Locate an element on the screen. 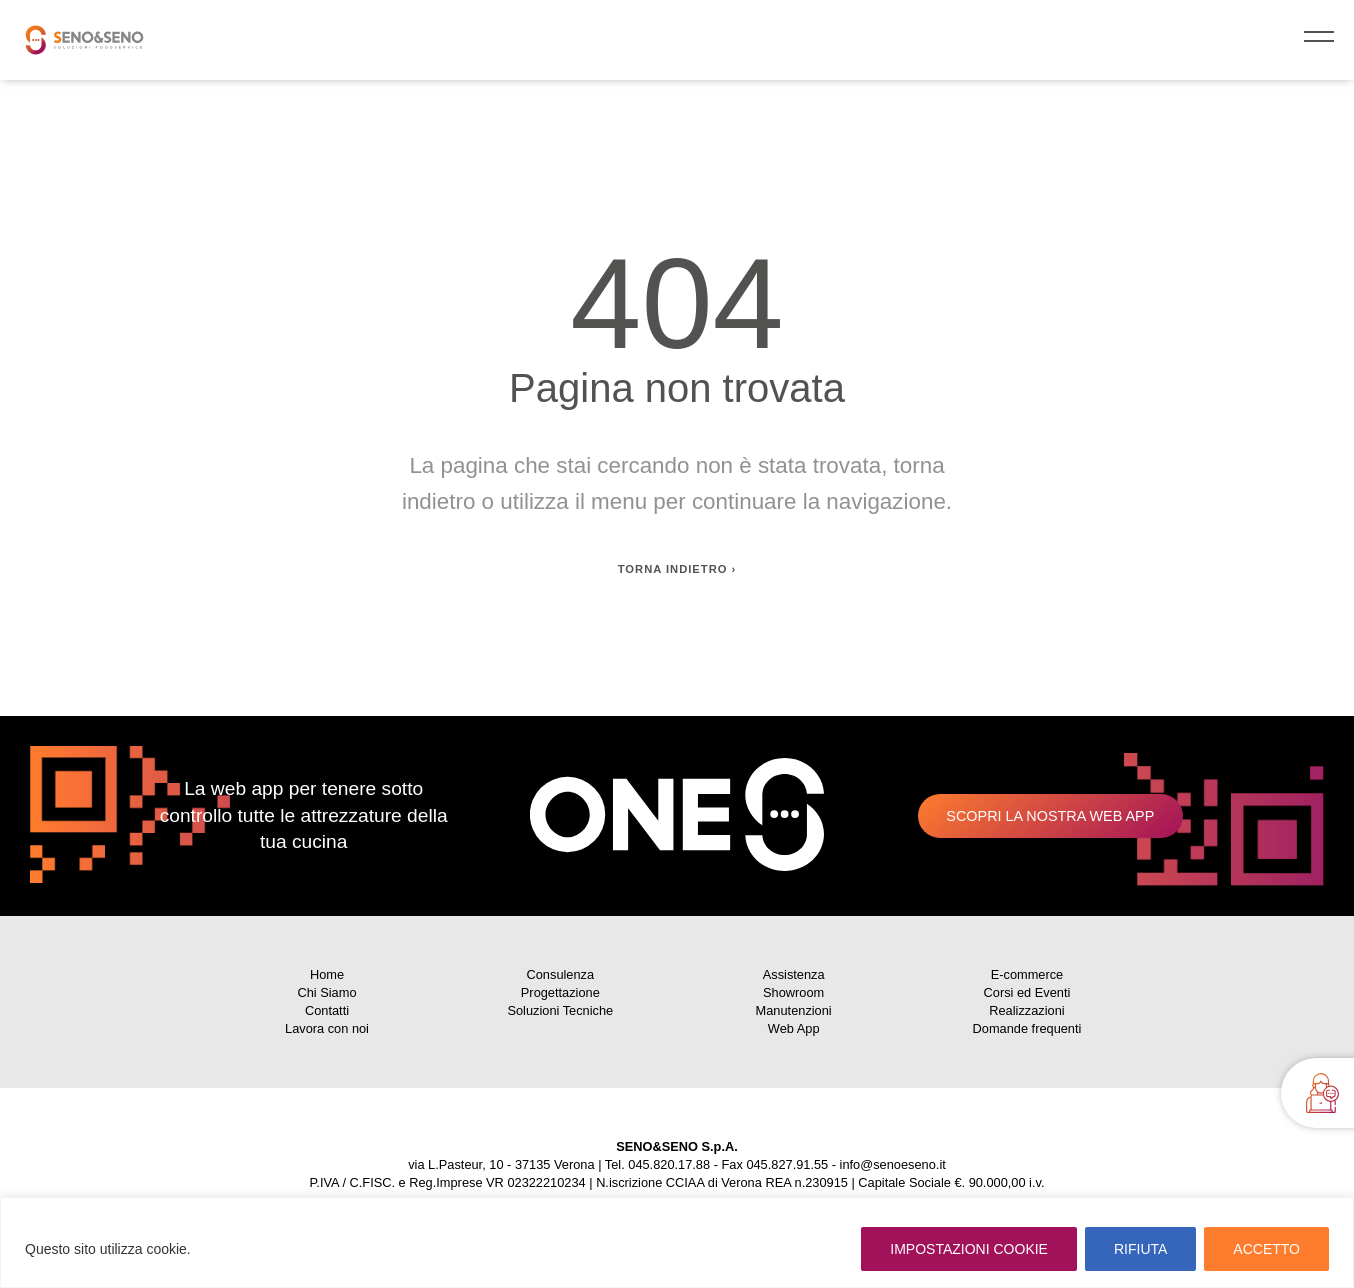 The height and width of the screenshot is (1288, 1354). 045.820.17.88 is located at coordinates (669, 1164).